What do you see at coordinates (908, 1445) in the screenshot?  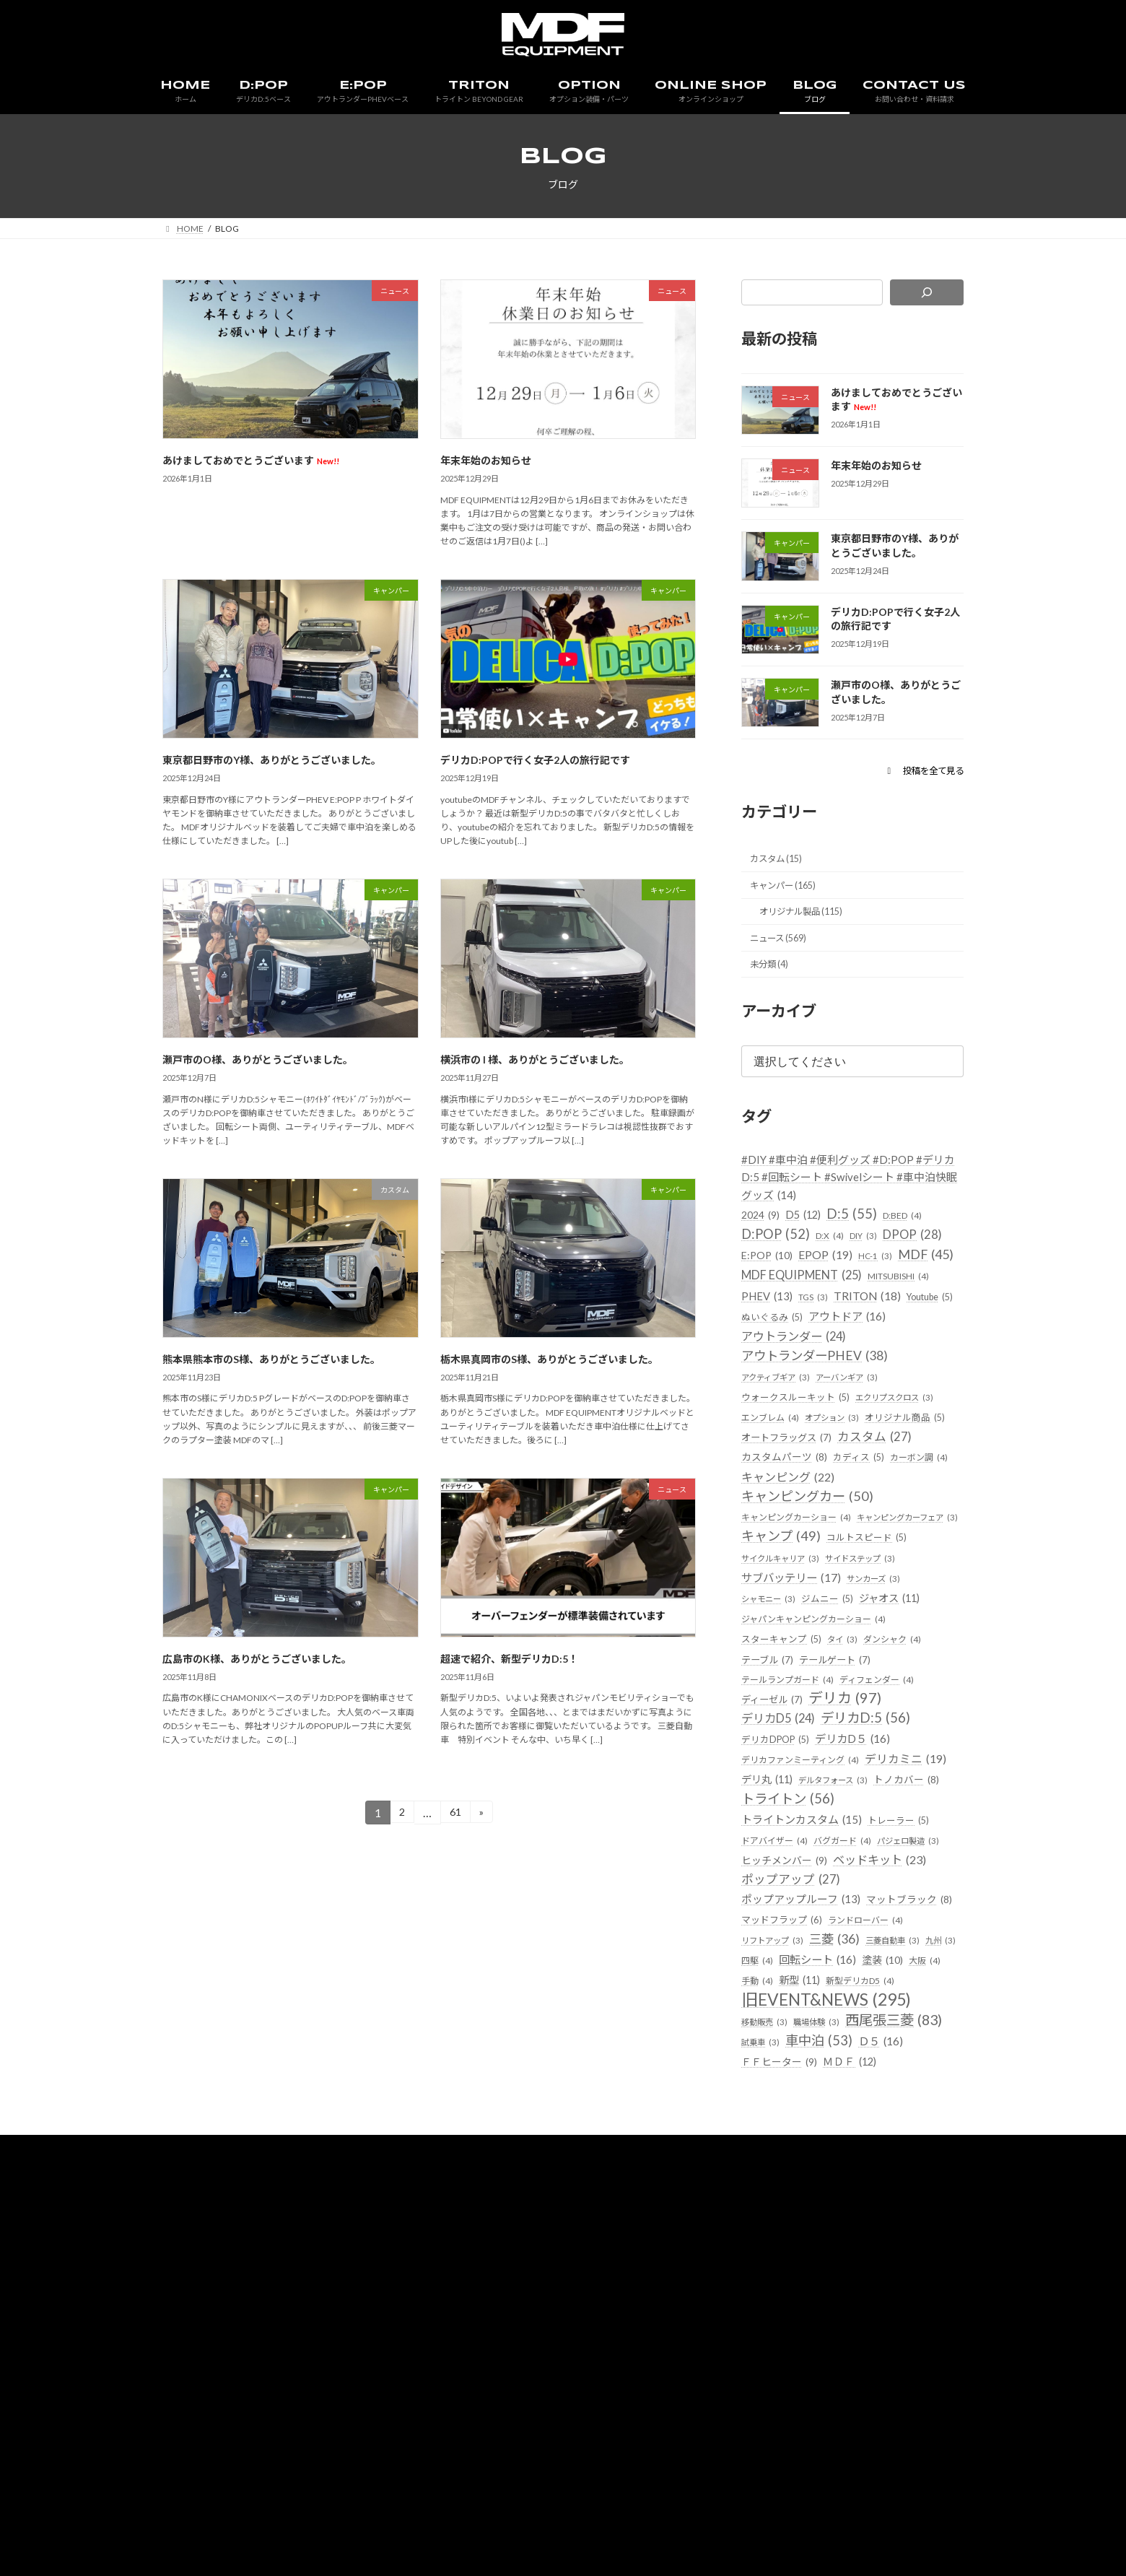 I see `エクリプスクロス [エクリプスクロス (3個の項目)]` at bounding box center [908, 1445].